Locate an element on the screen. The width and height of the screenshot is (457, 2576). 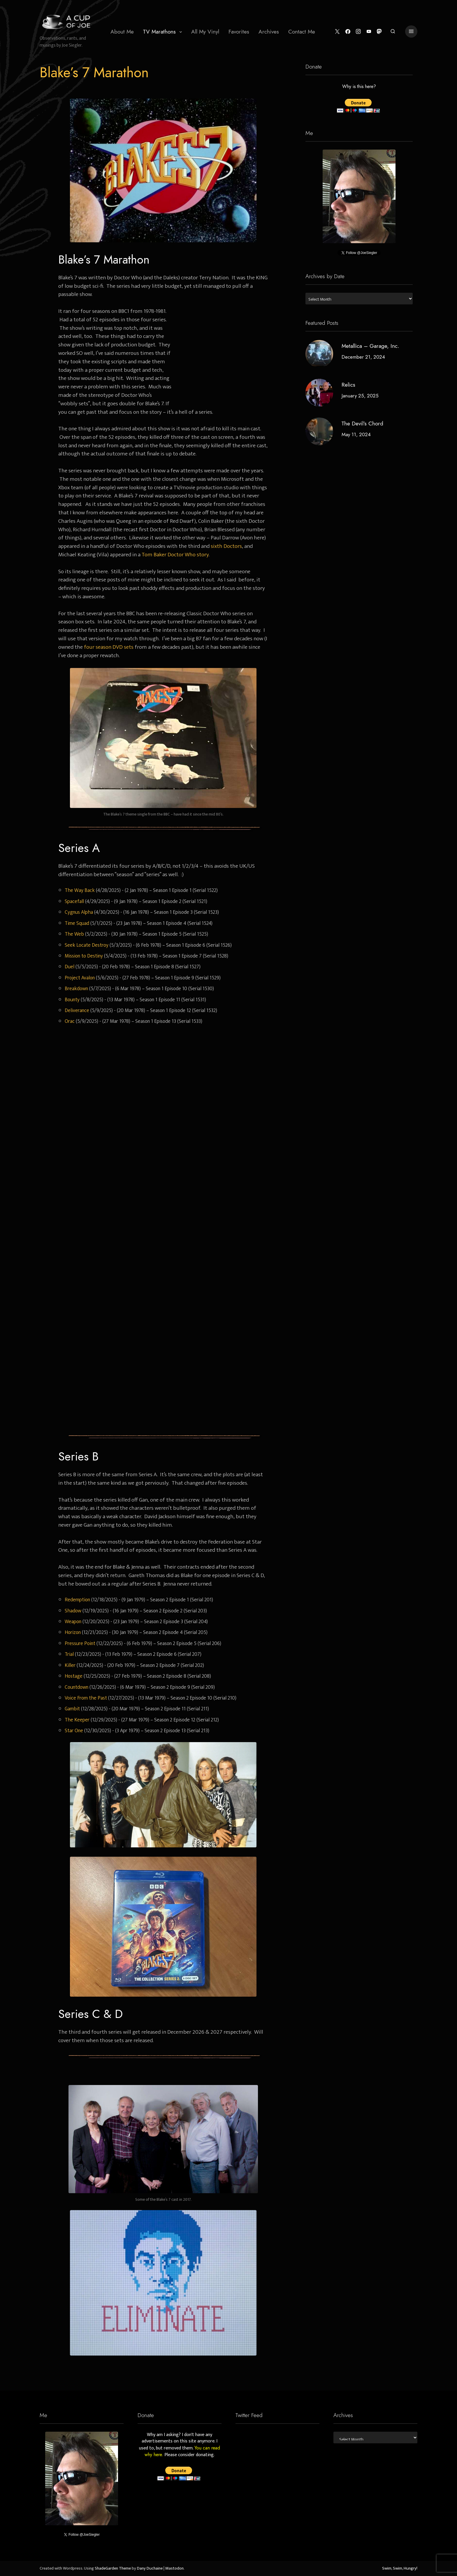
TV Marathons is located at coordinates (159, 32).